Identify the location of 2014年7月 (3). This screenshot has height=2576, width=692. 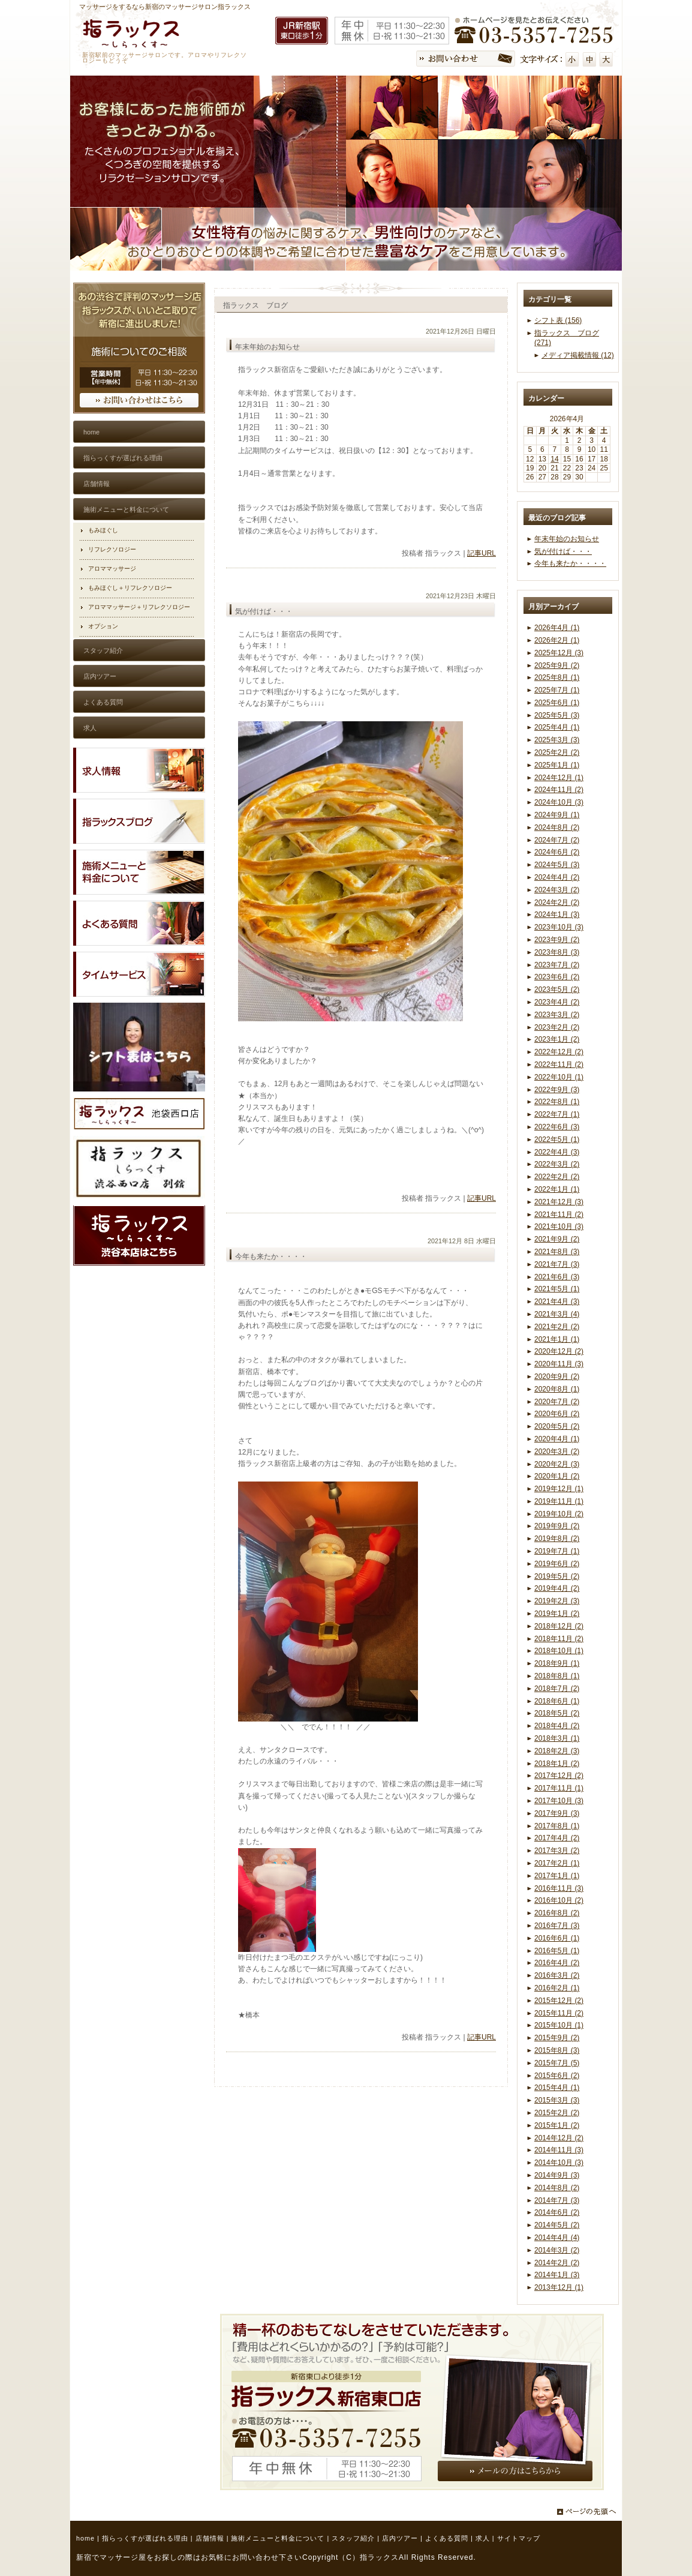
(556, 2200).